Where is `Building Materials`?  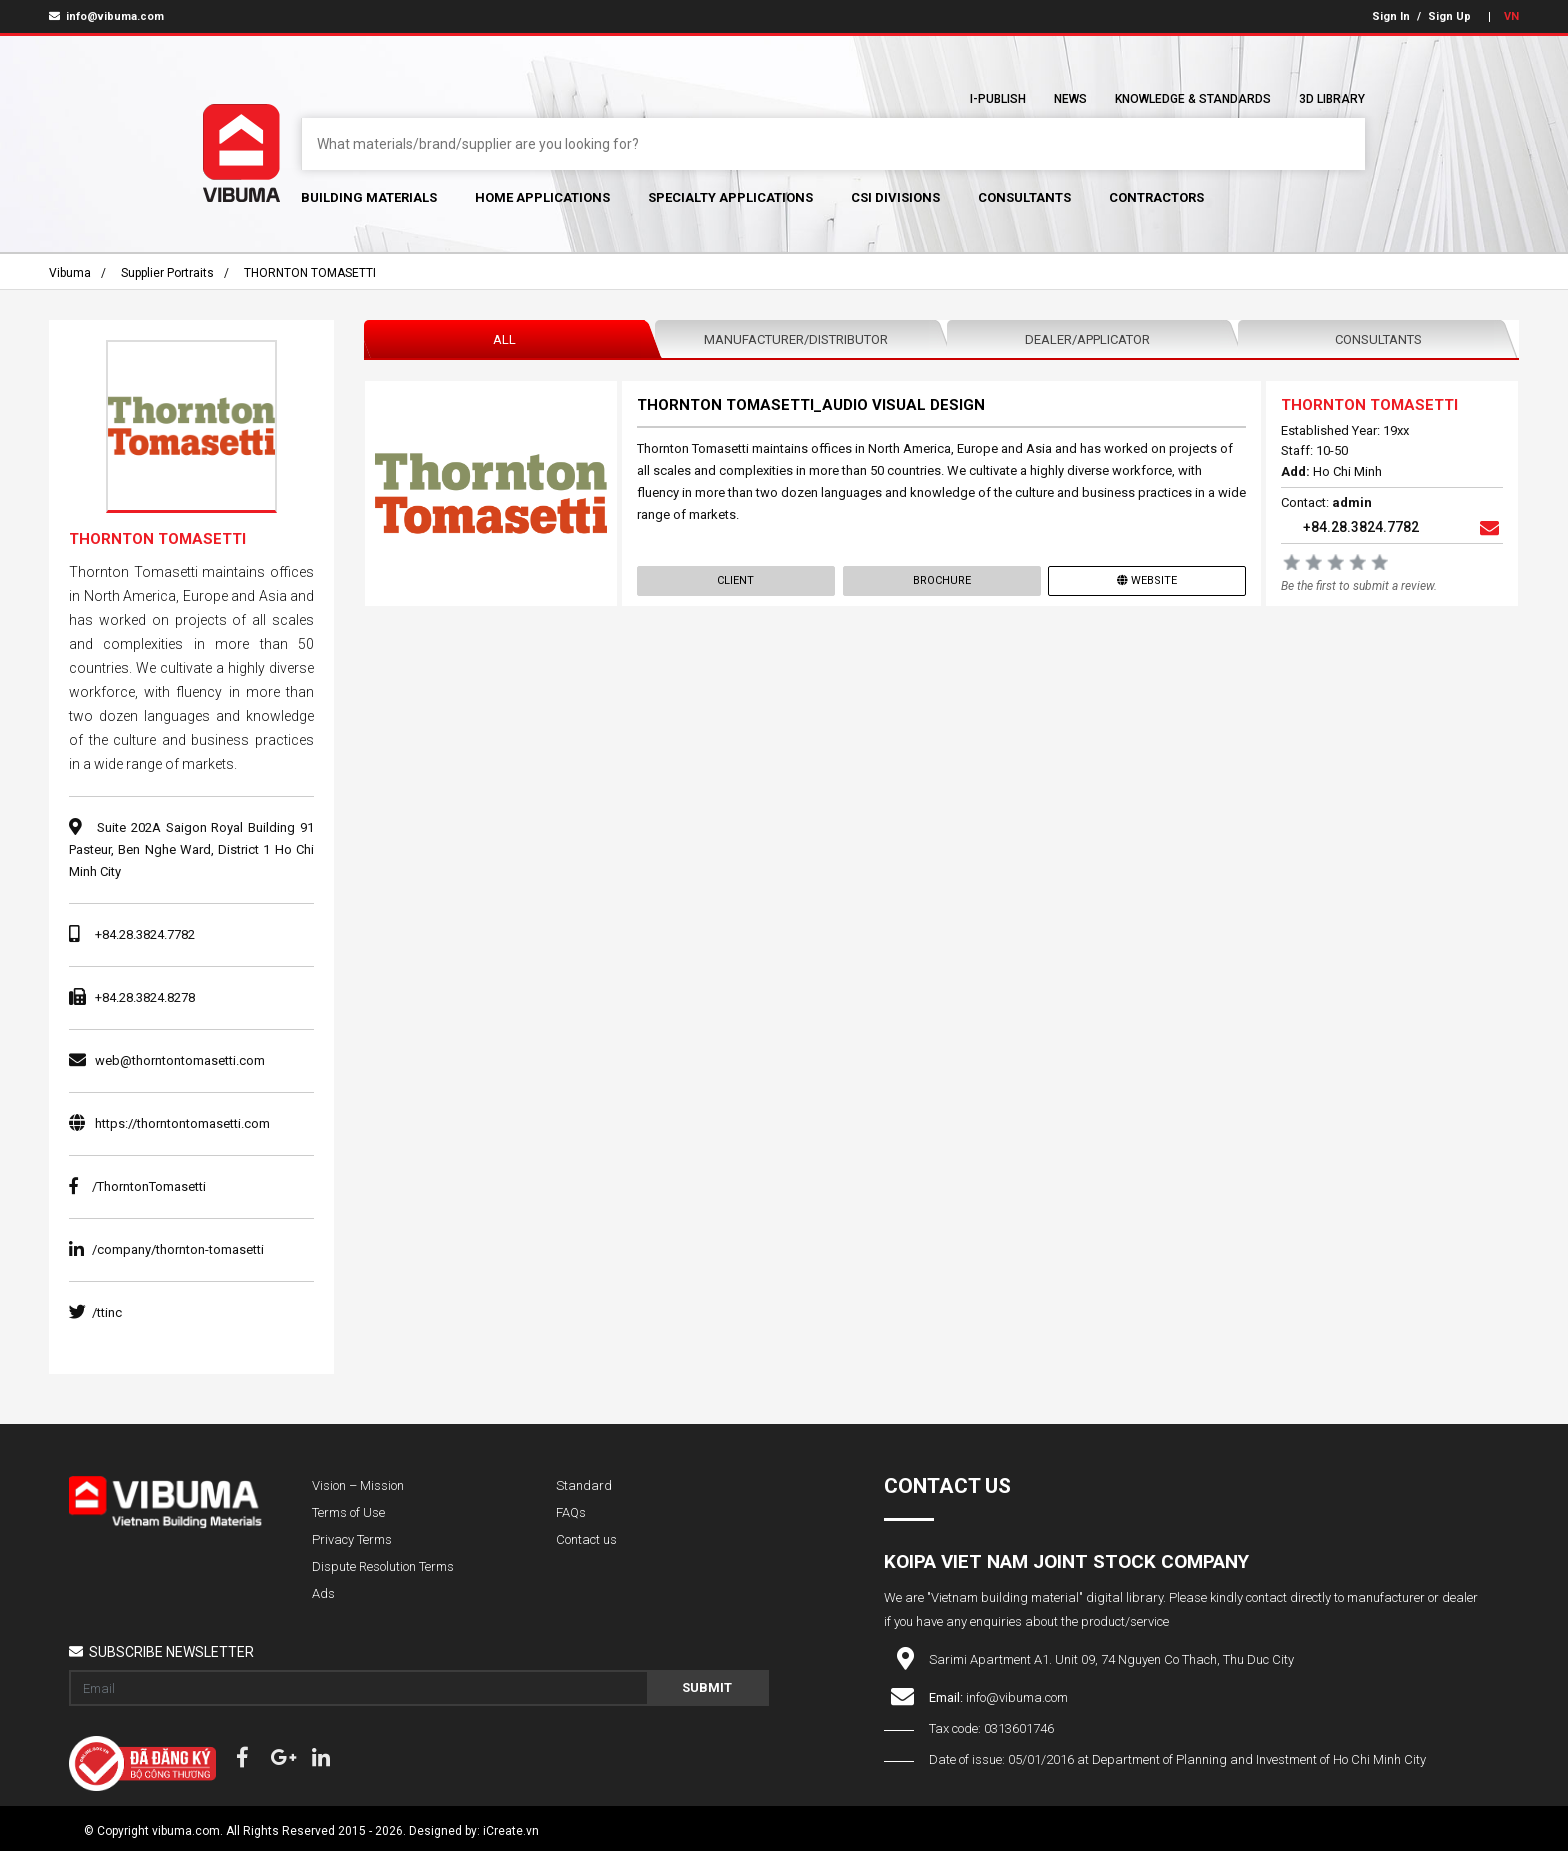 Building Materials is located at coordinates (369, 197).